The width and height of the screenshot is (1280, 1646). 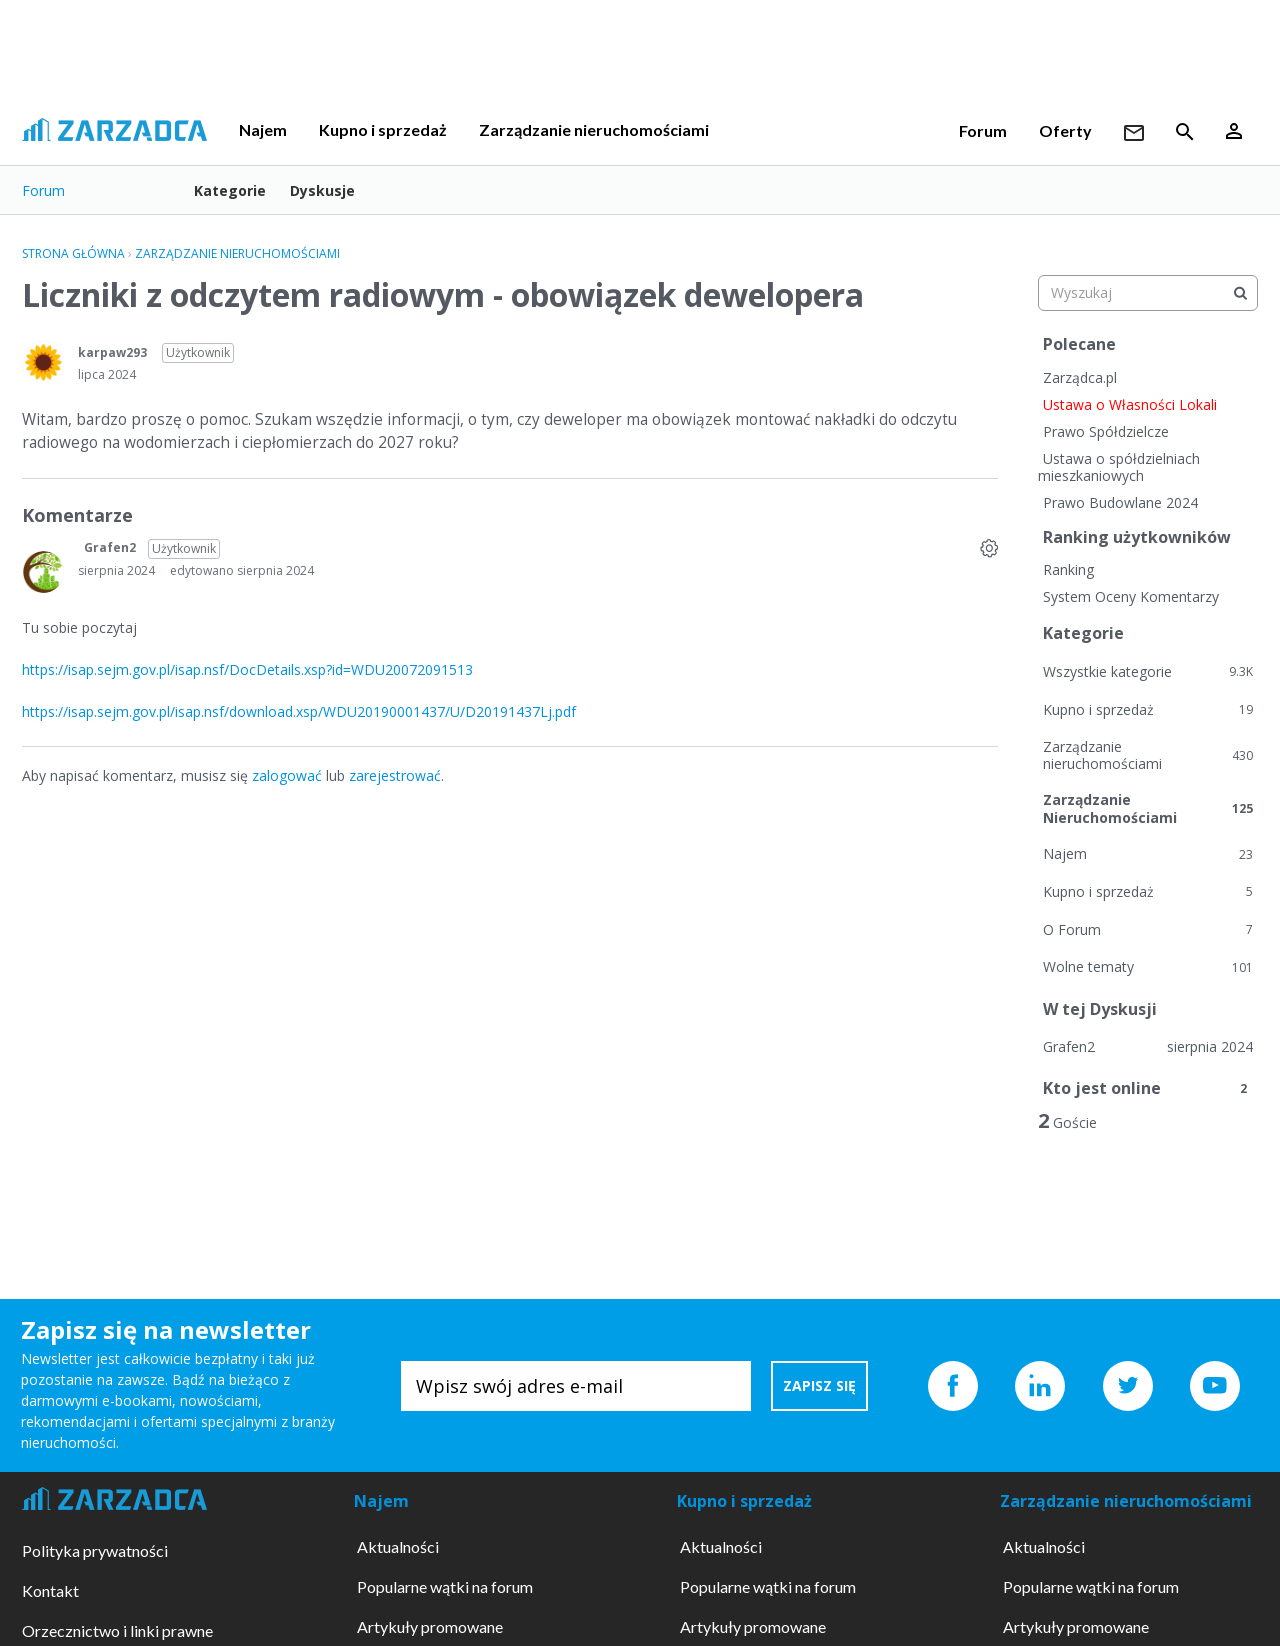 What do you see at coordinates (383, 129) in the screenshot?
I see `Kupno i sprzedaż` at bounding box center [383, 129].